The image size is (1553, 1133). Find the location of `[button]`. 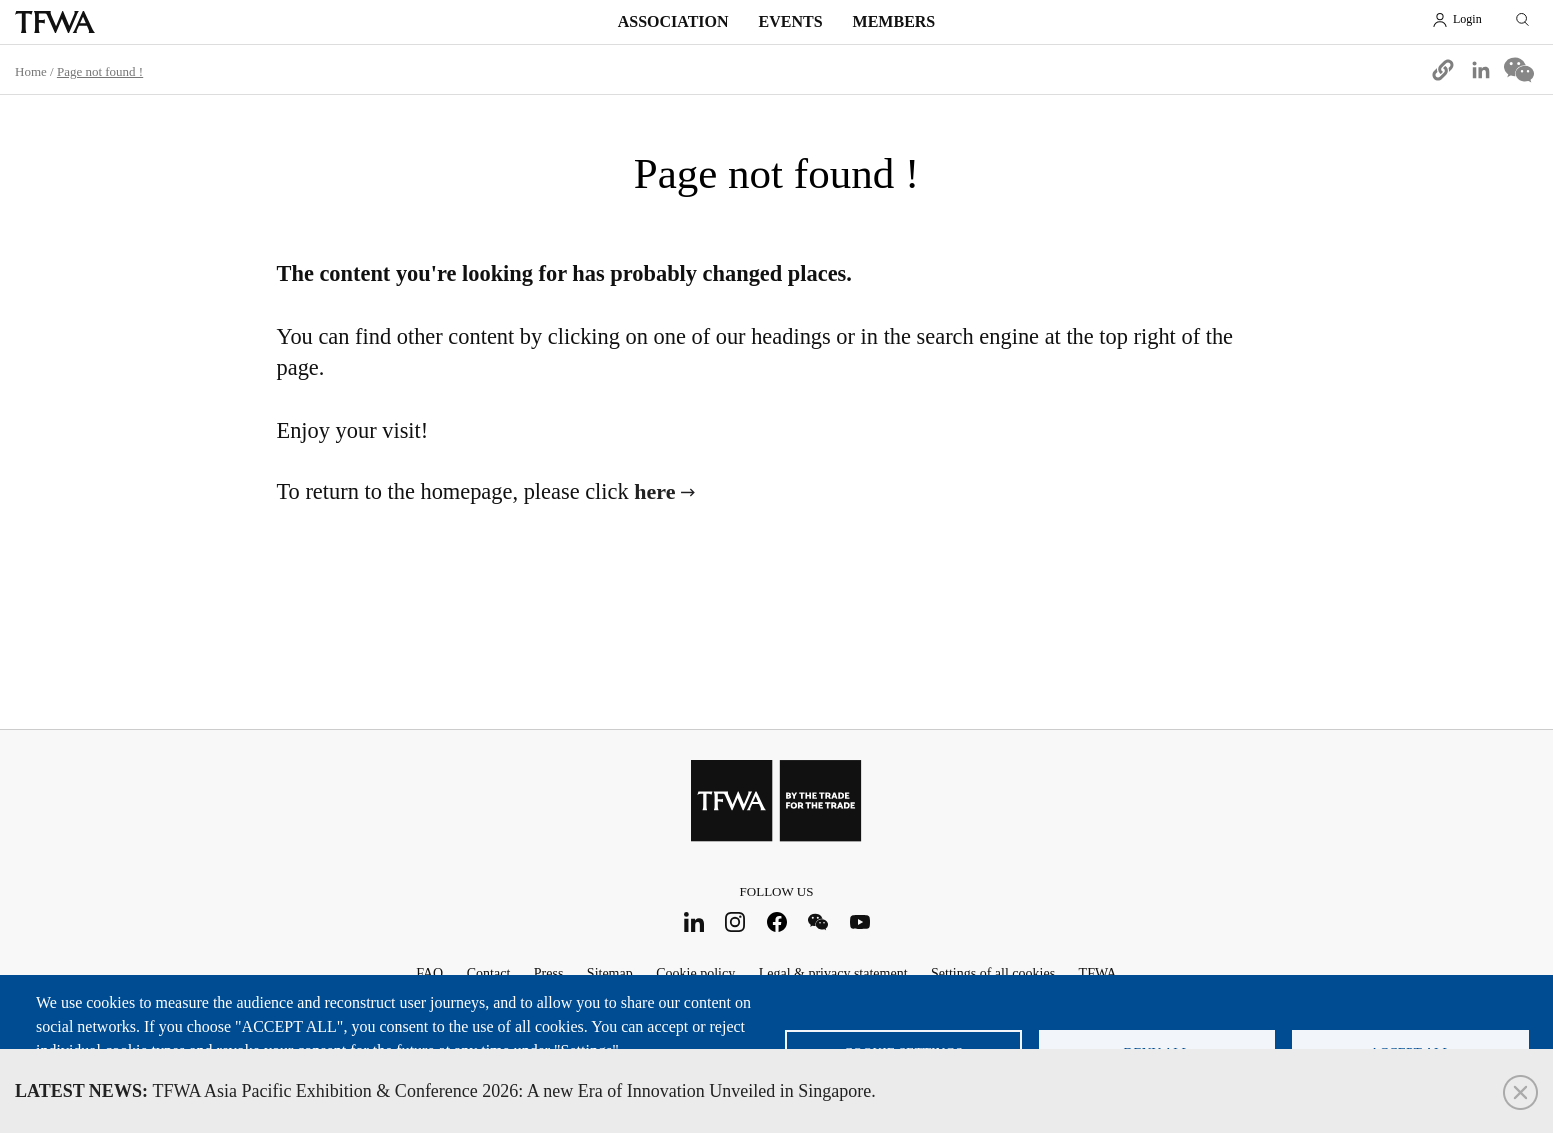

[button] is located at coordinates (1443, 70).